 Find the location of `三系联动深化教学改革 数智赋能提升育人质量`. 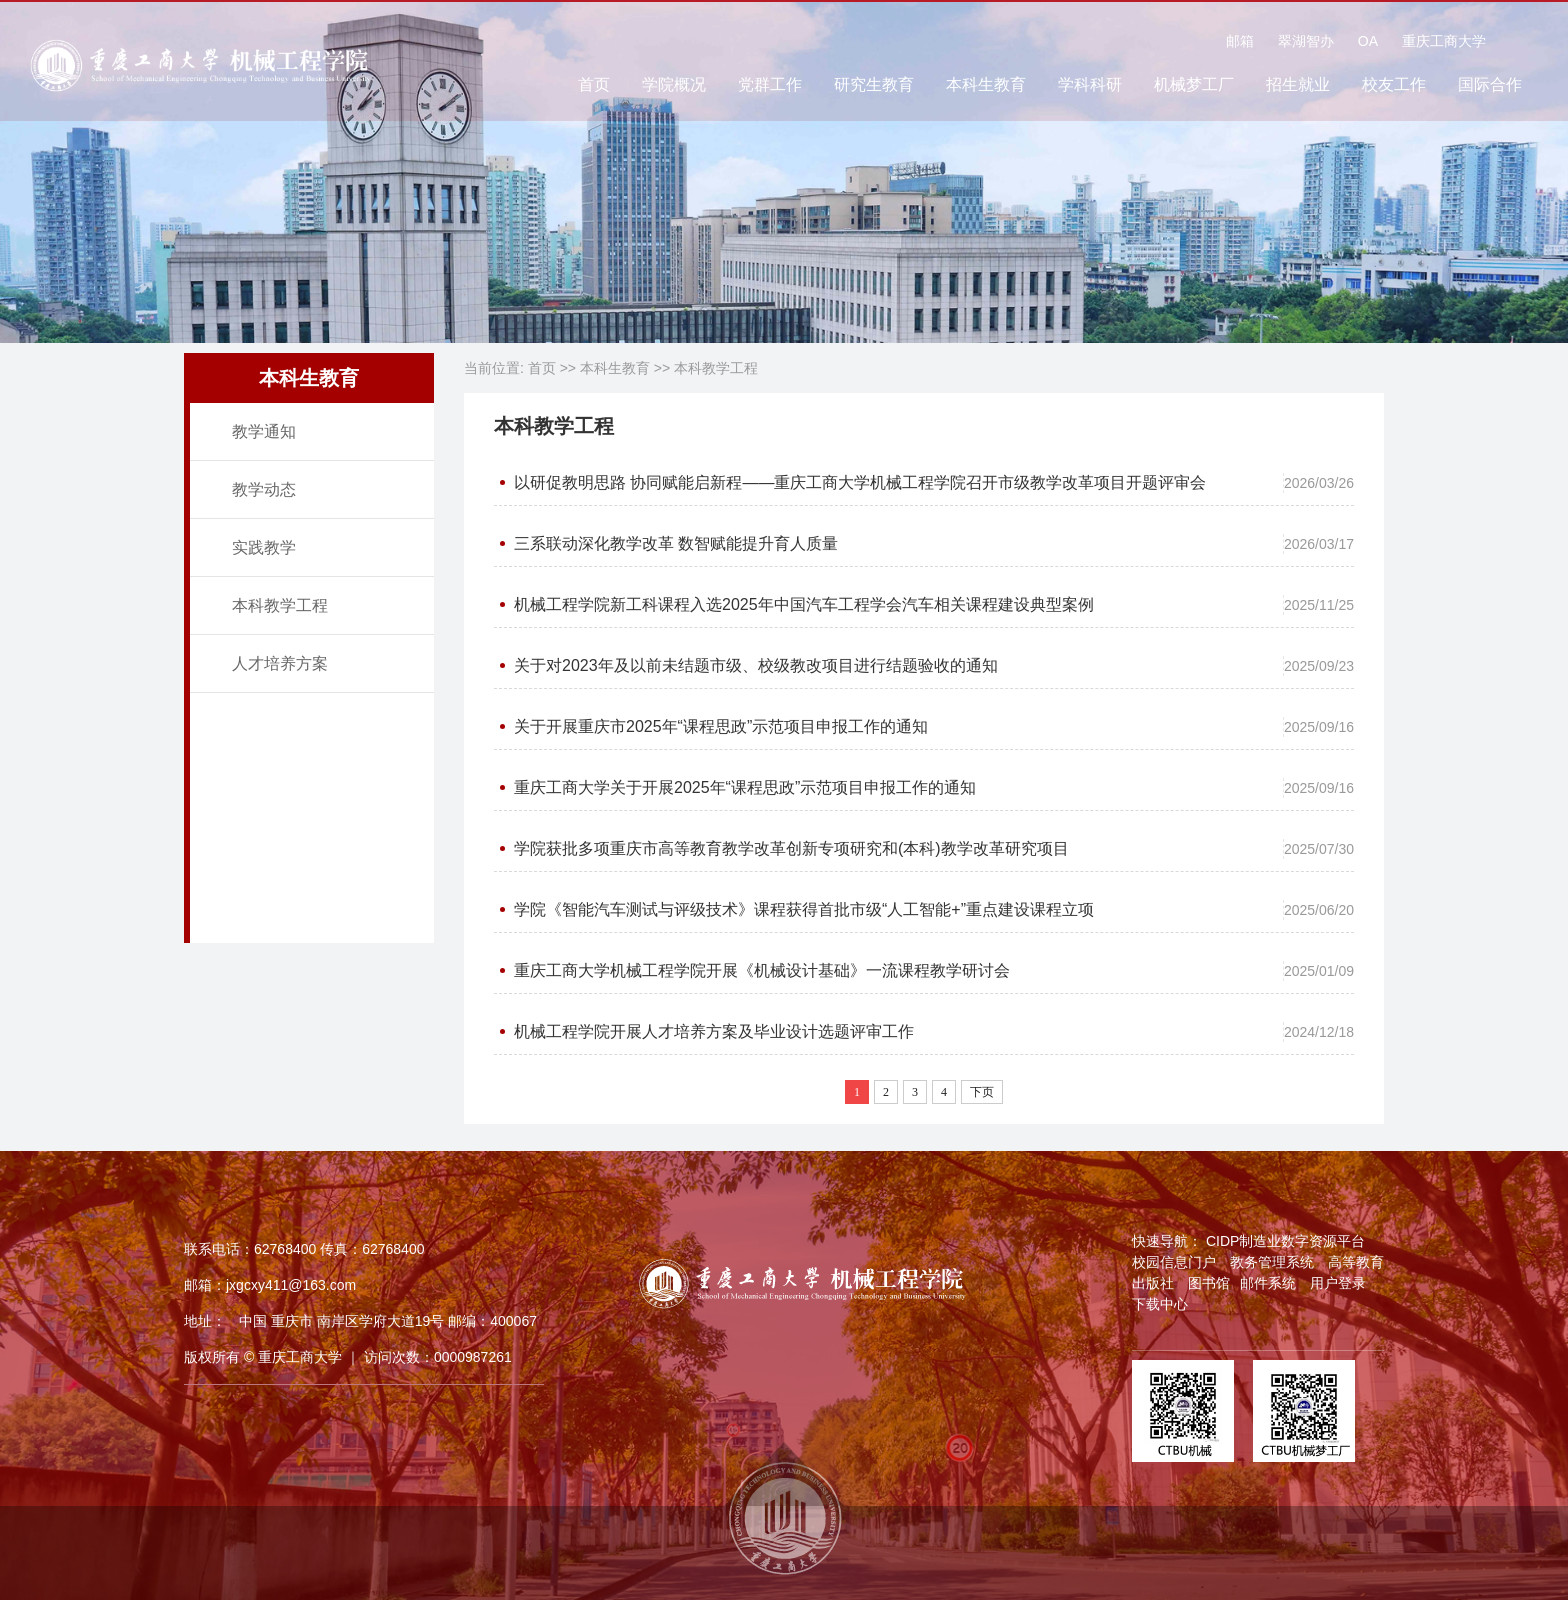

三系联动深化教学改革 数智赋能提升育人质量 is located at coordinates (676, 543).